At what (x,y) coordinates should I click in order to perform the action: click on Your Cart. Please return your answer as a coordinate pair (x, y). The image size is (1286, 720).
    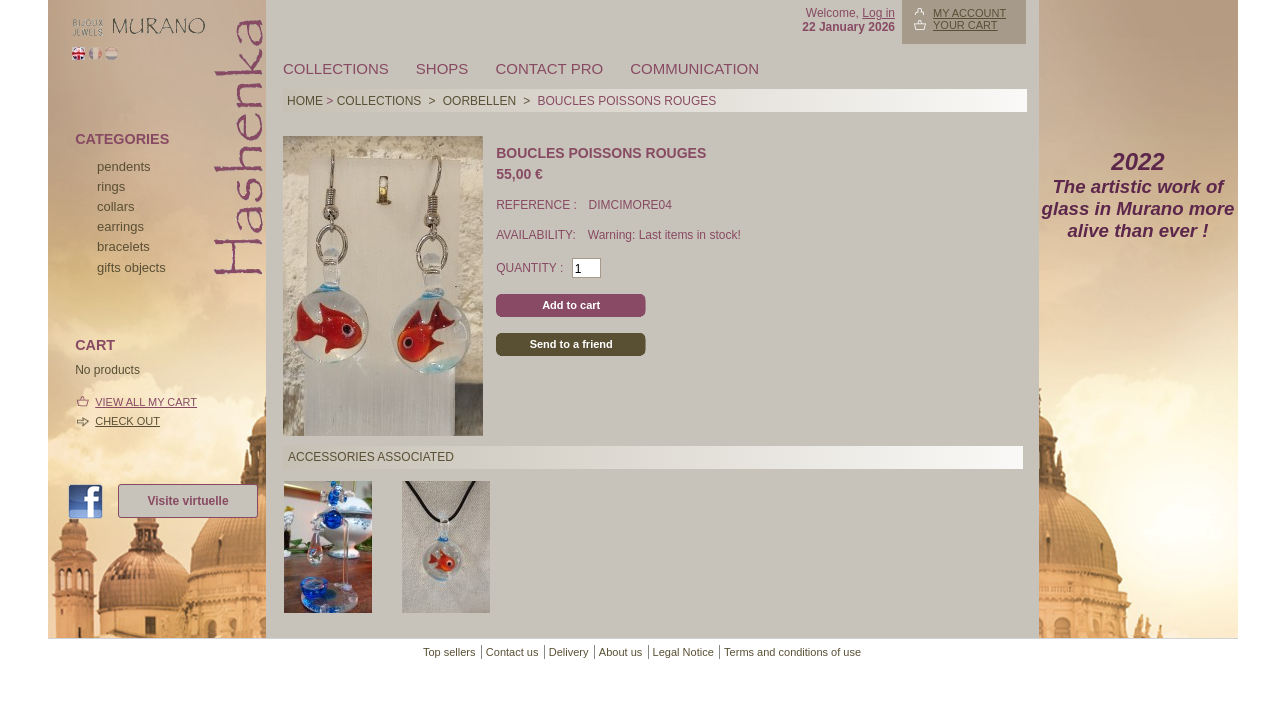
    Looking at the image, I should click on (965, 25).